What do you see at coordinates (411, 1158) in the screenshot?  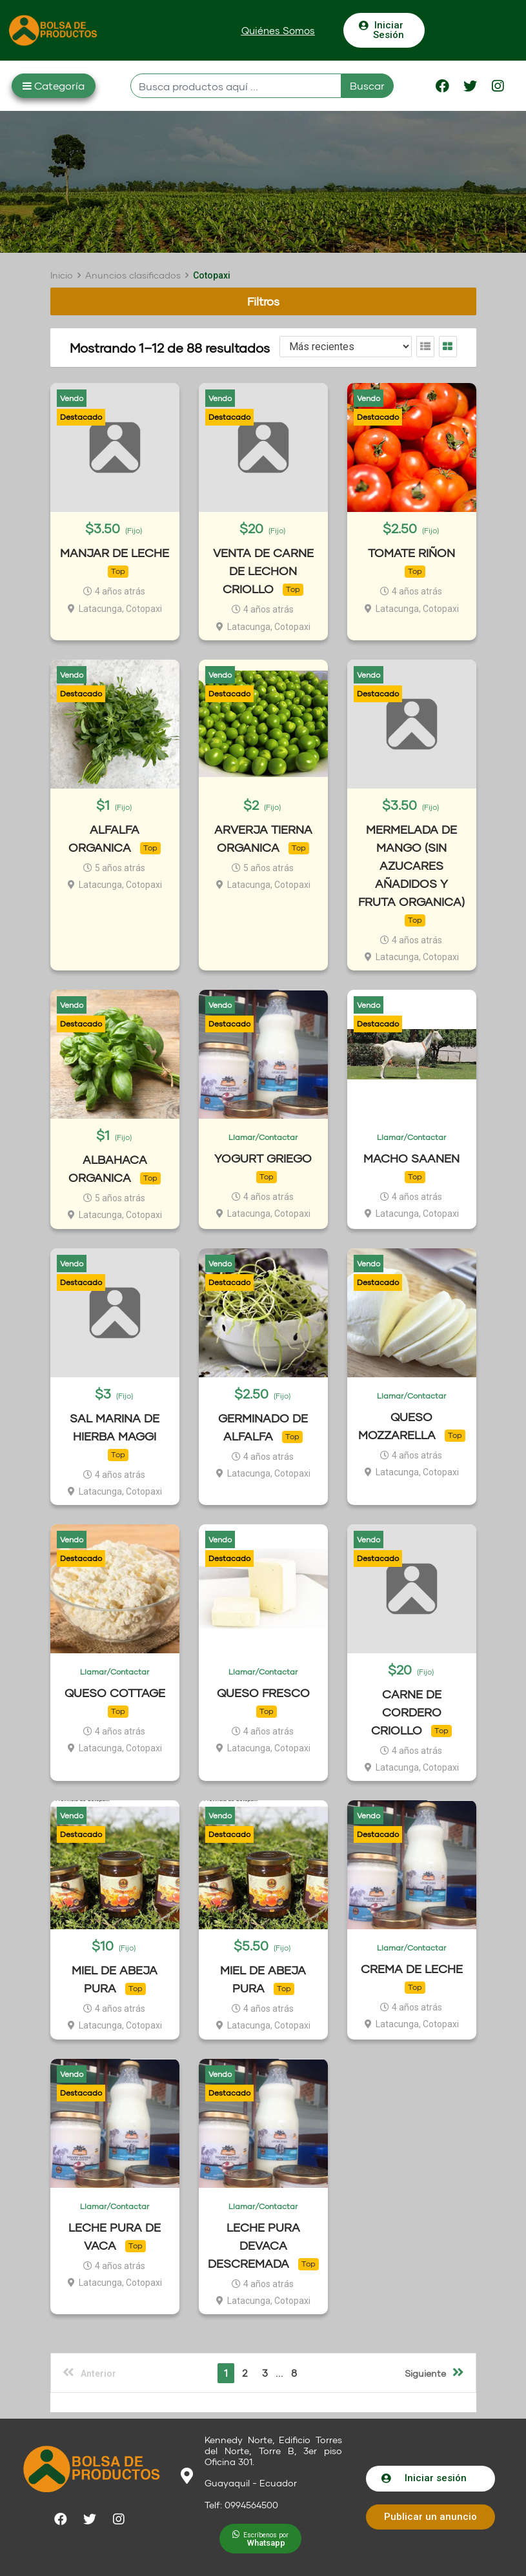 I see `MACHO SAANEN` at bounding box center [411, 1158].